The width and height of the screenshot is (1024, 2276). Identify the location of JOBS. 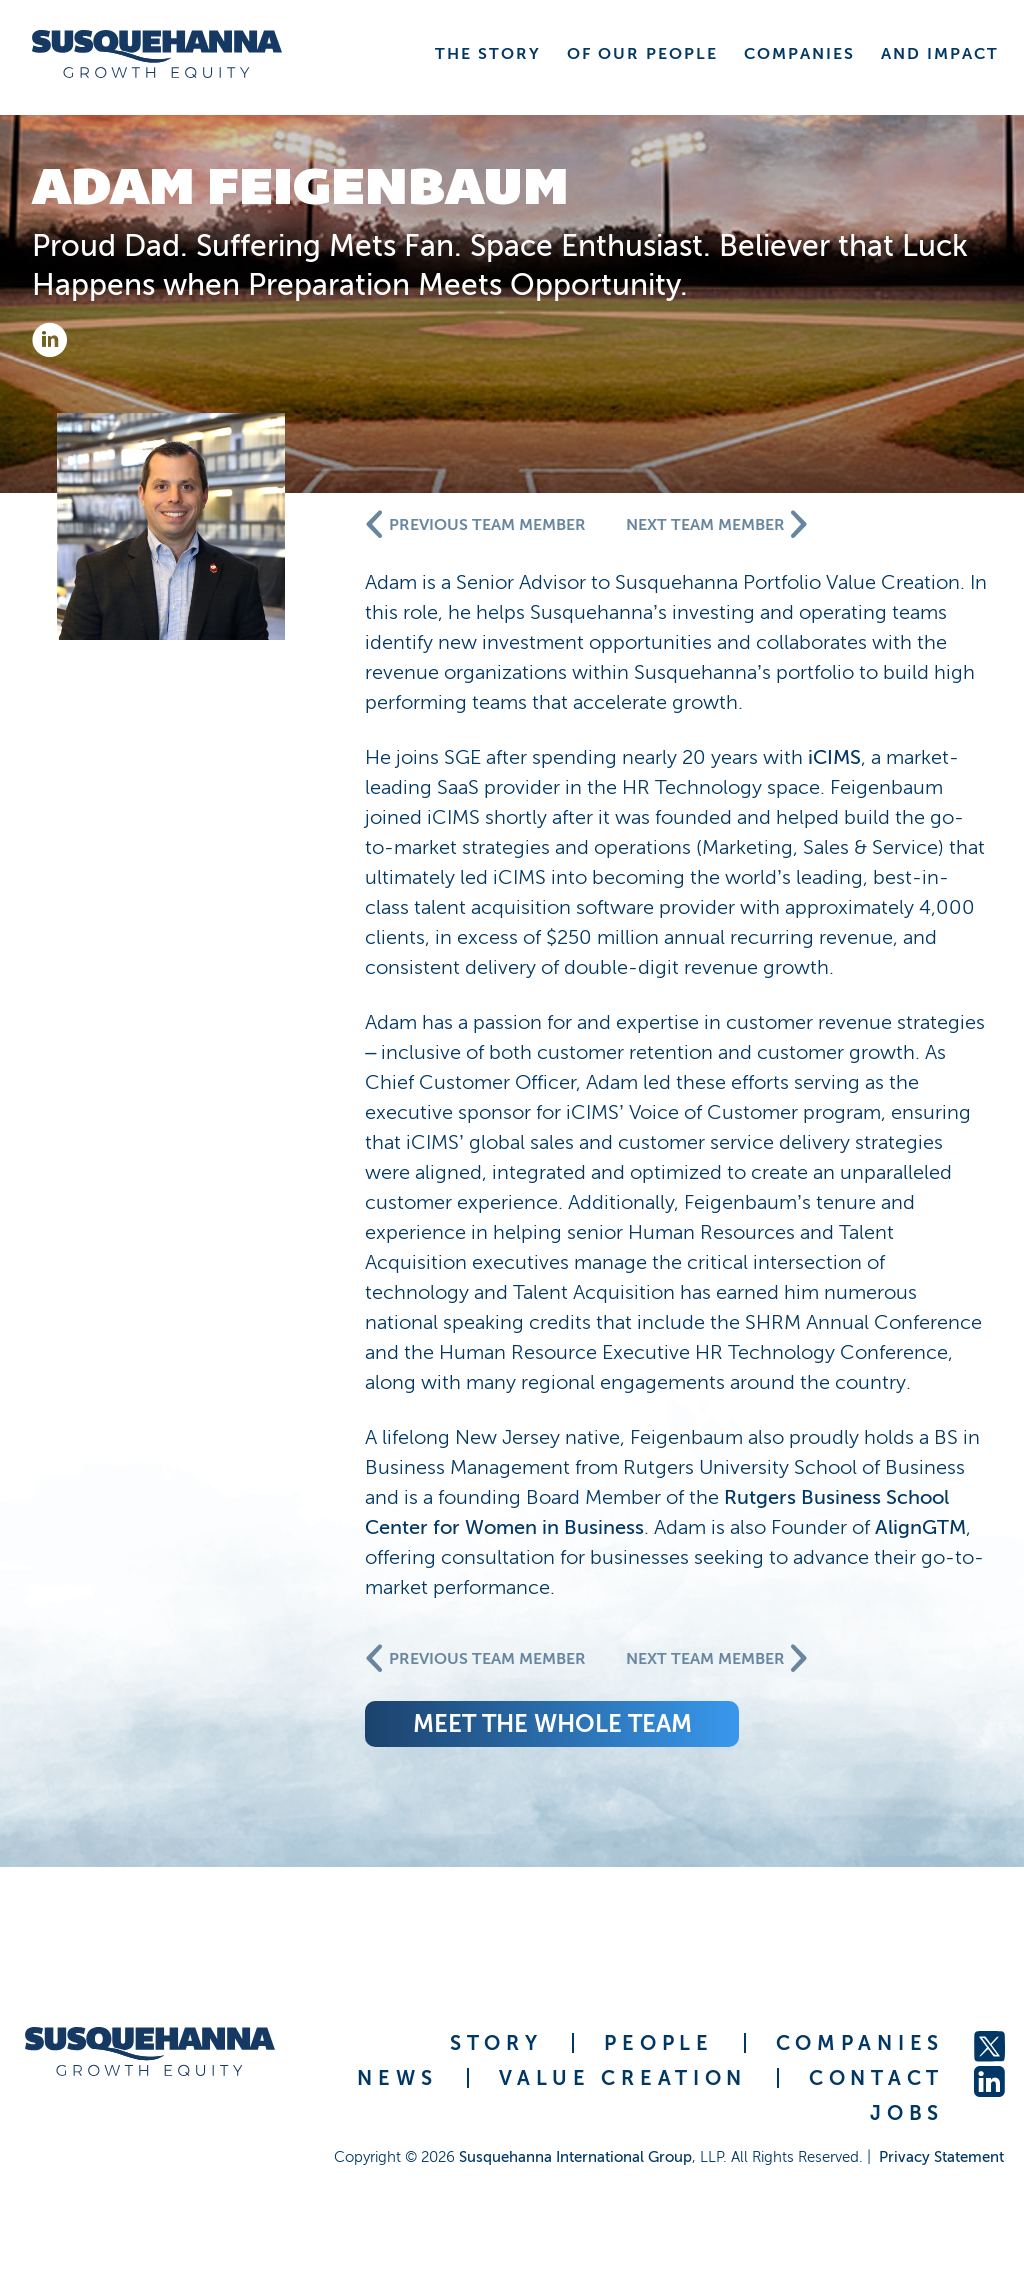
(907, 2113).